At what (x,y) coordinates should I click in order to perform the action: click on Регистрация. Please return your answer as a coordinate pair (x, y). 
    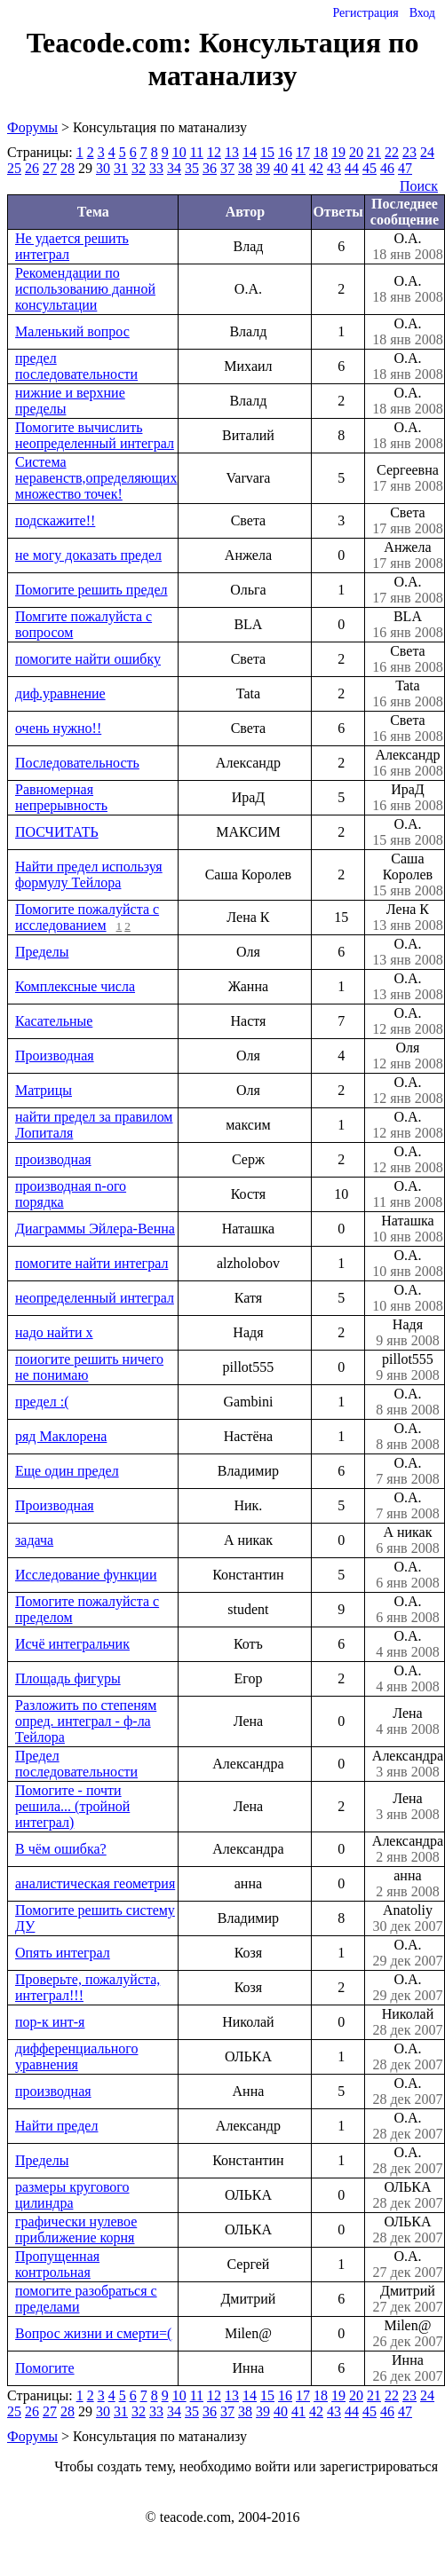
    Looking at the image, I should click on (365, 13).